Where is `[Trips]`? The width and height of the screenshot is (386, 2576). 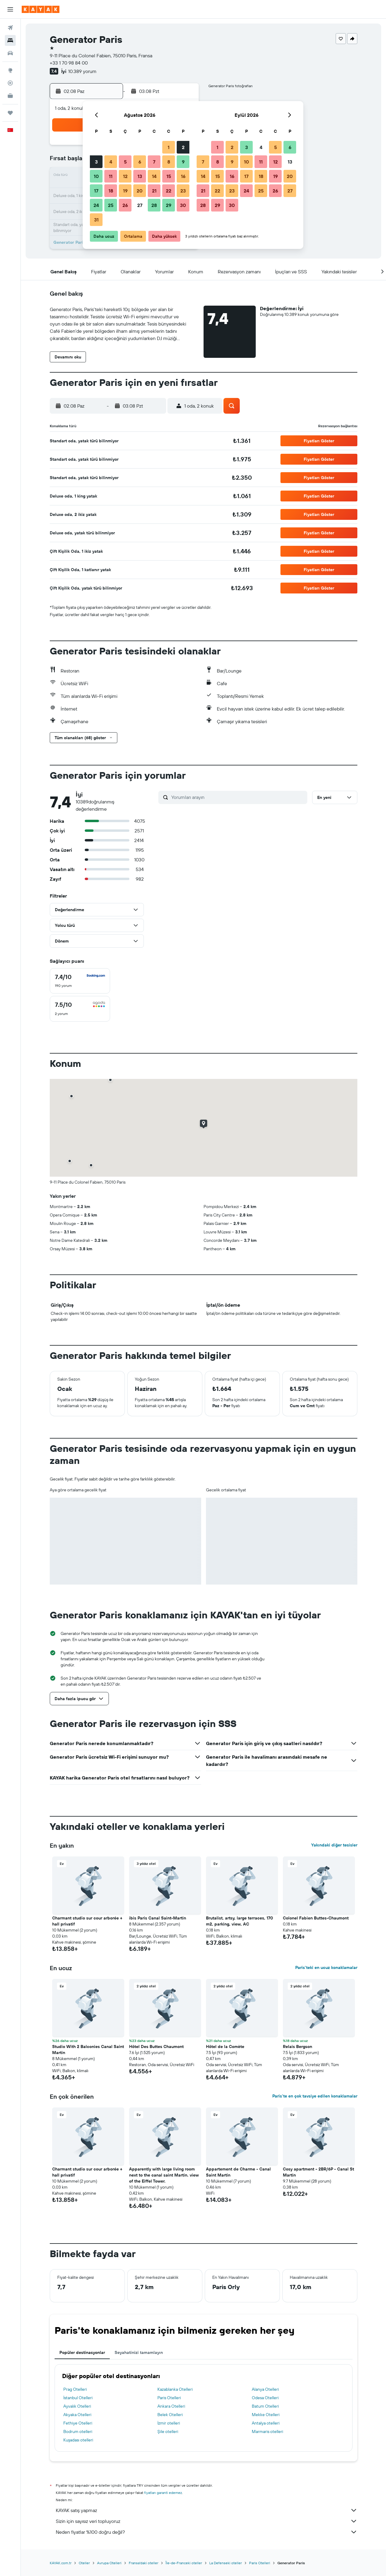
[Trips] is located at coordinates (10, 113).